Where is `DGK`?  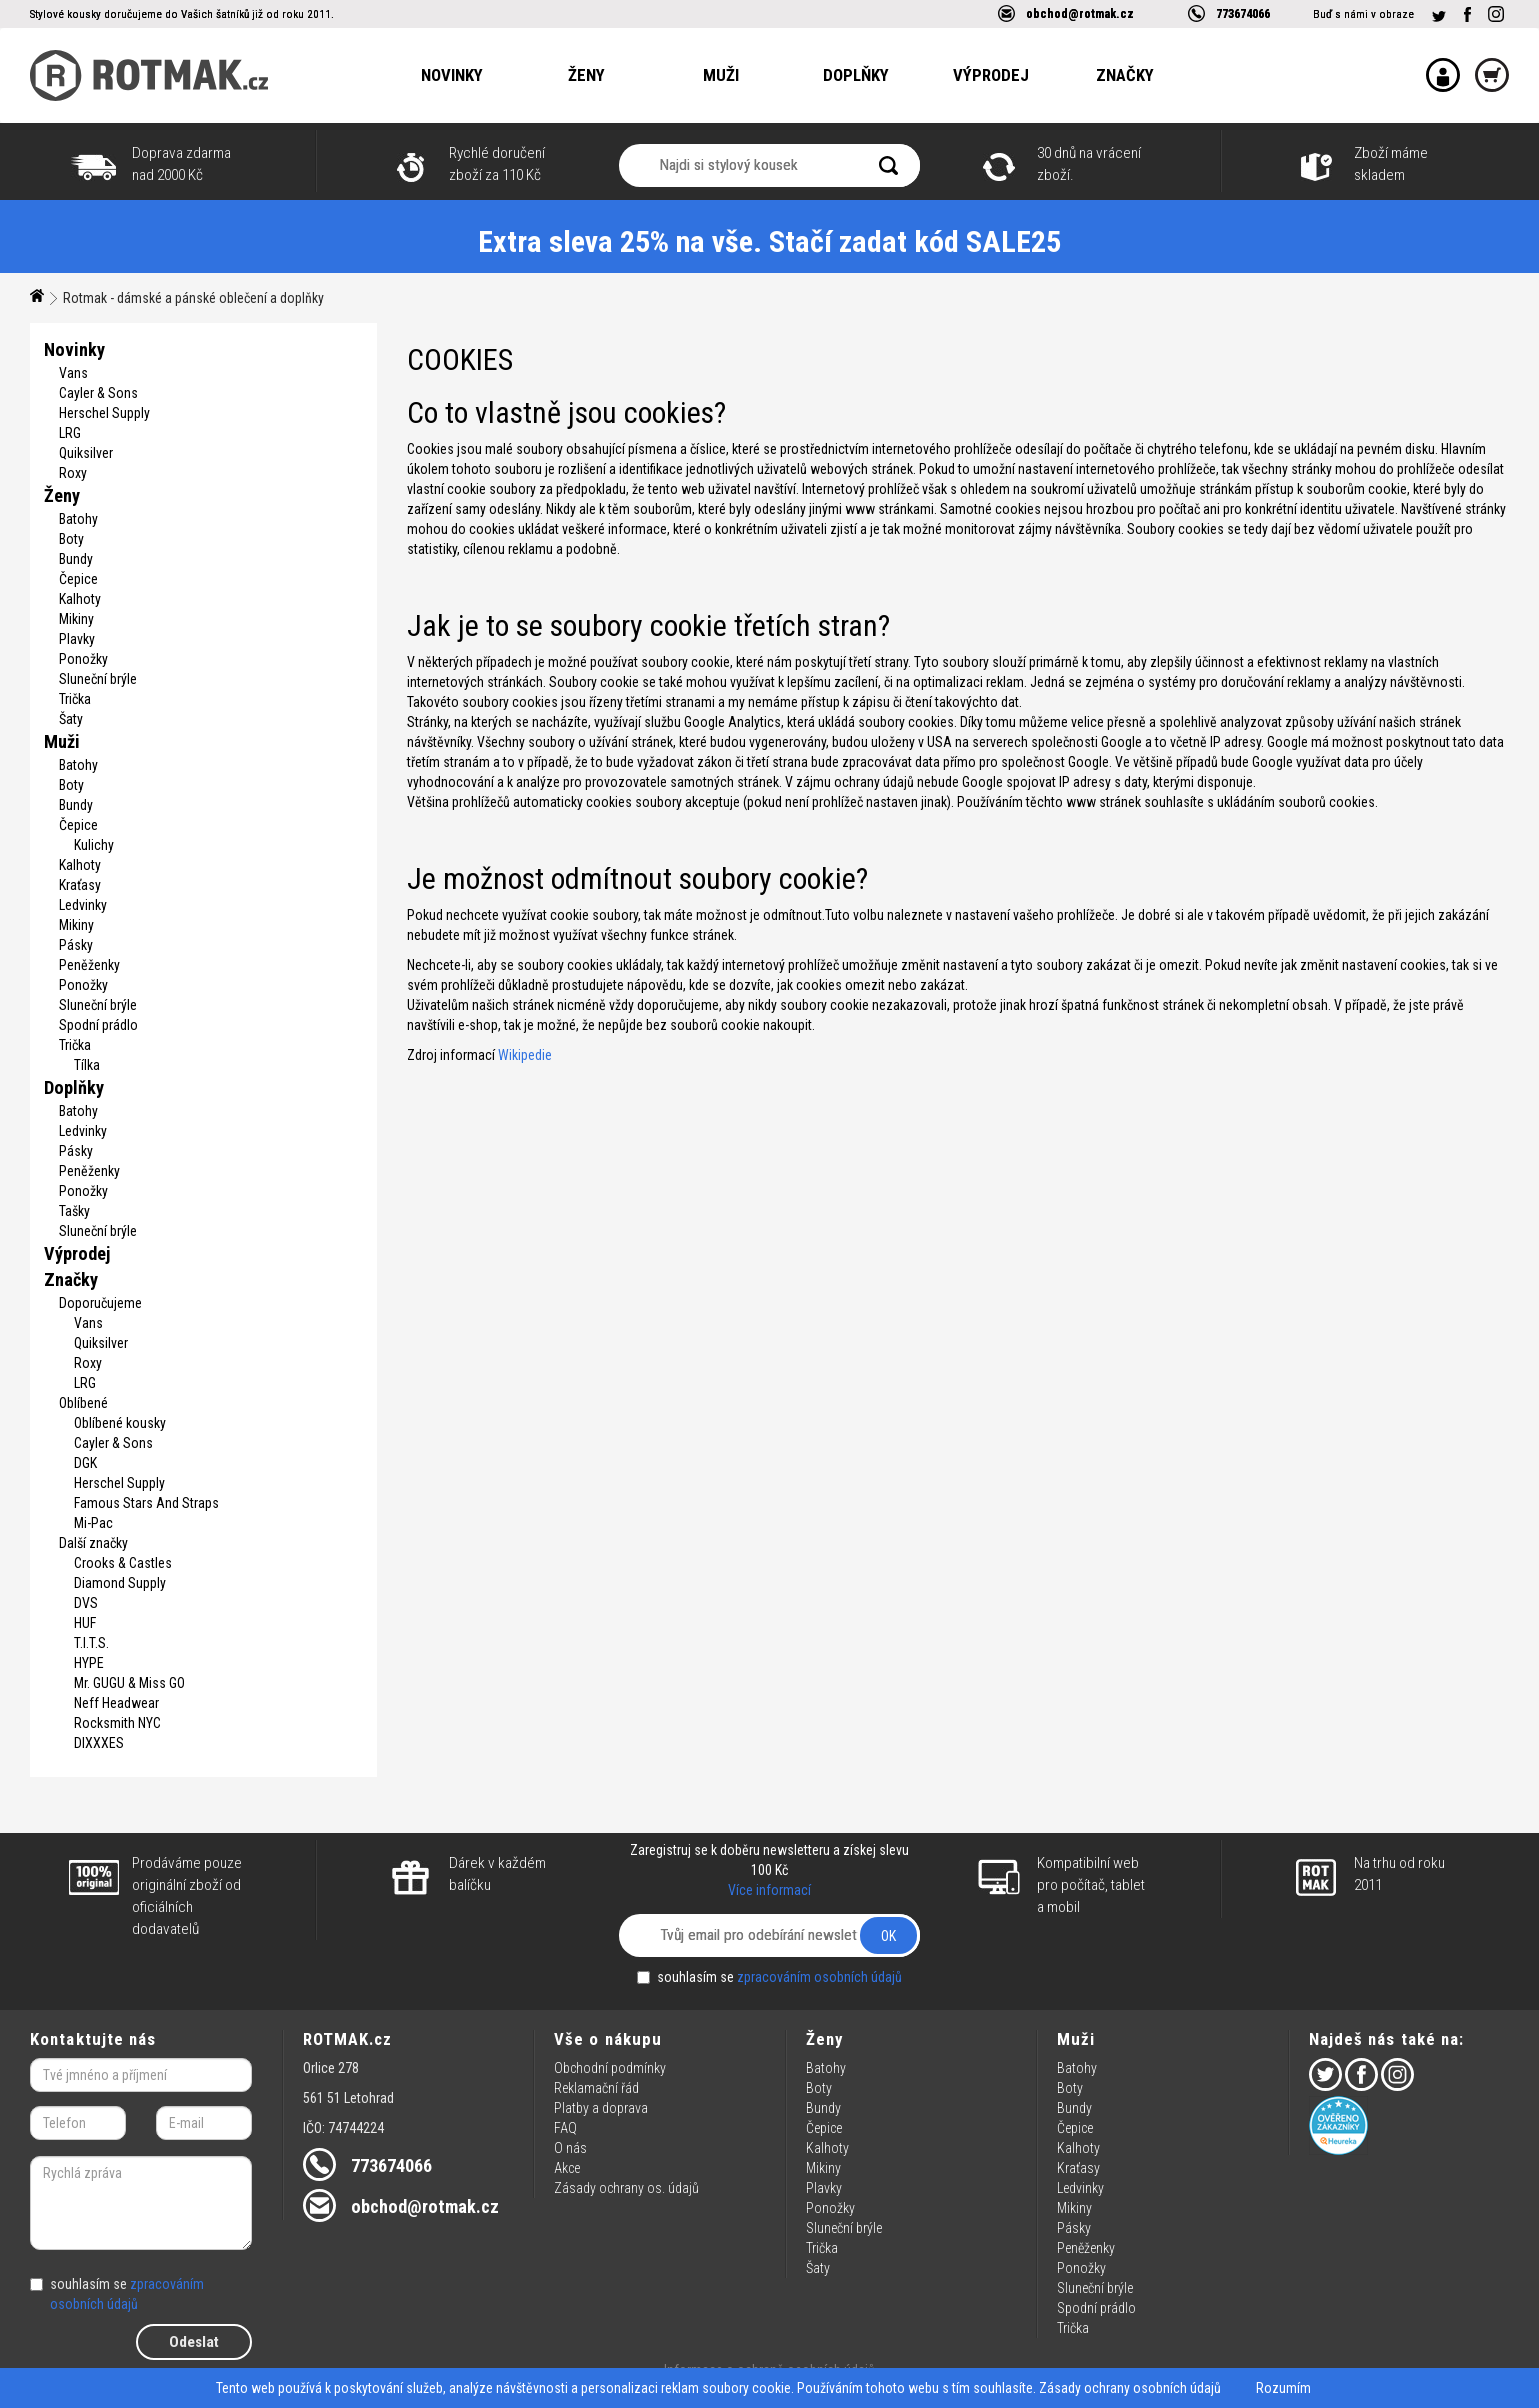
DGK is located at coordinates (85, 1463).